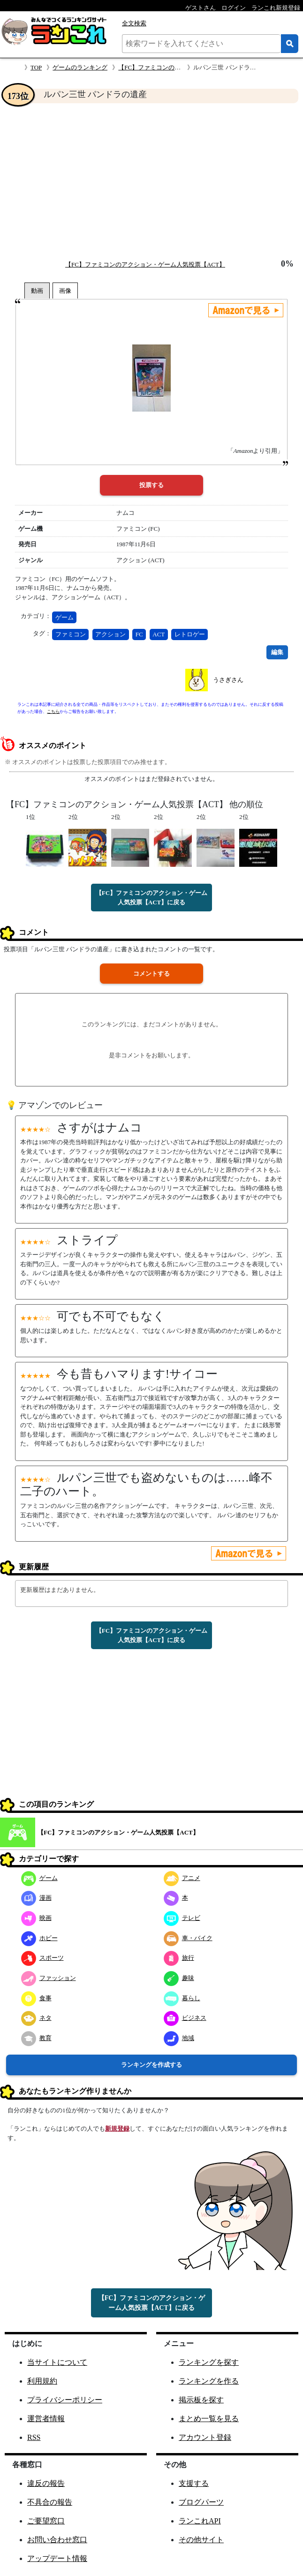 This screenshot has height=2576, width=303. Describe the element at coordinates (151, 897) in the screenshot. I see `【FC】ファミコンのアクション・ゲーム人気投票【ACT】に戻る` at that location.